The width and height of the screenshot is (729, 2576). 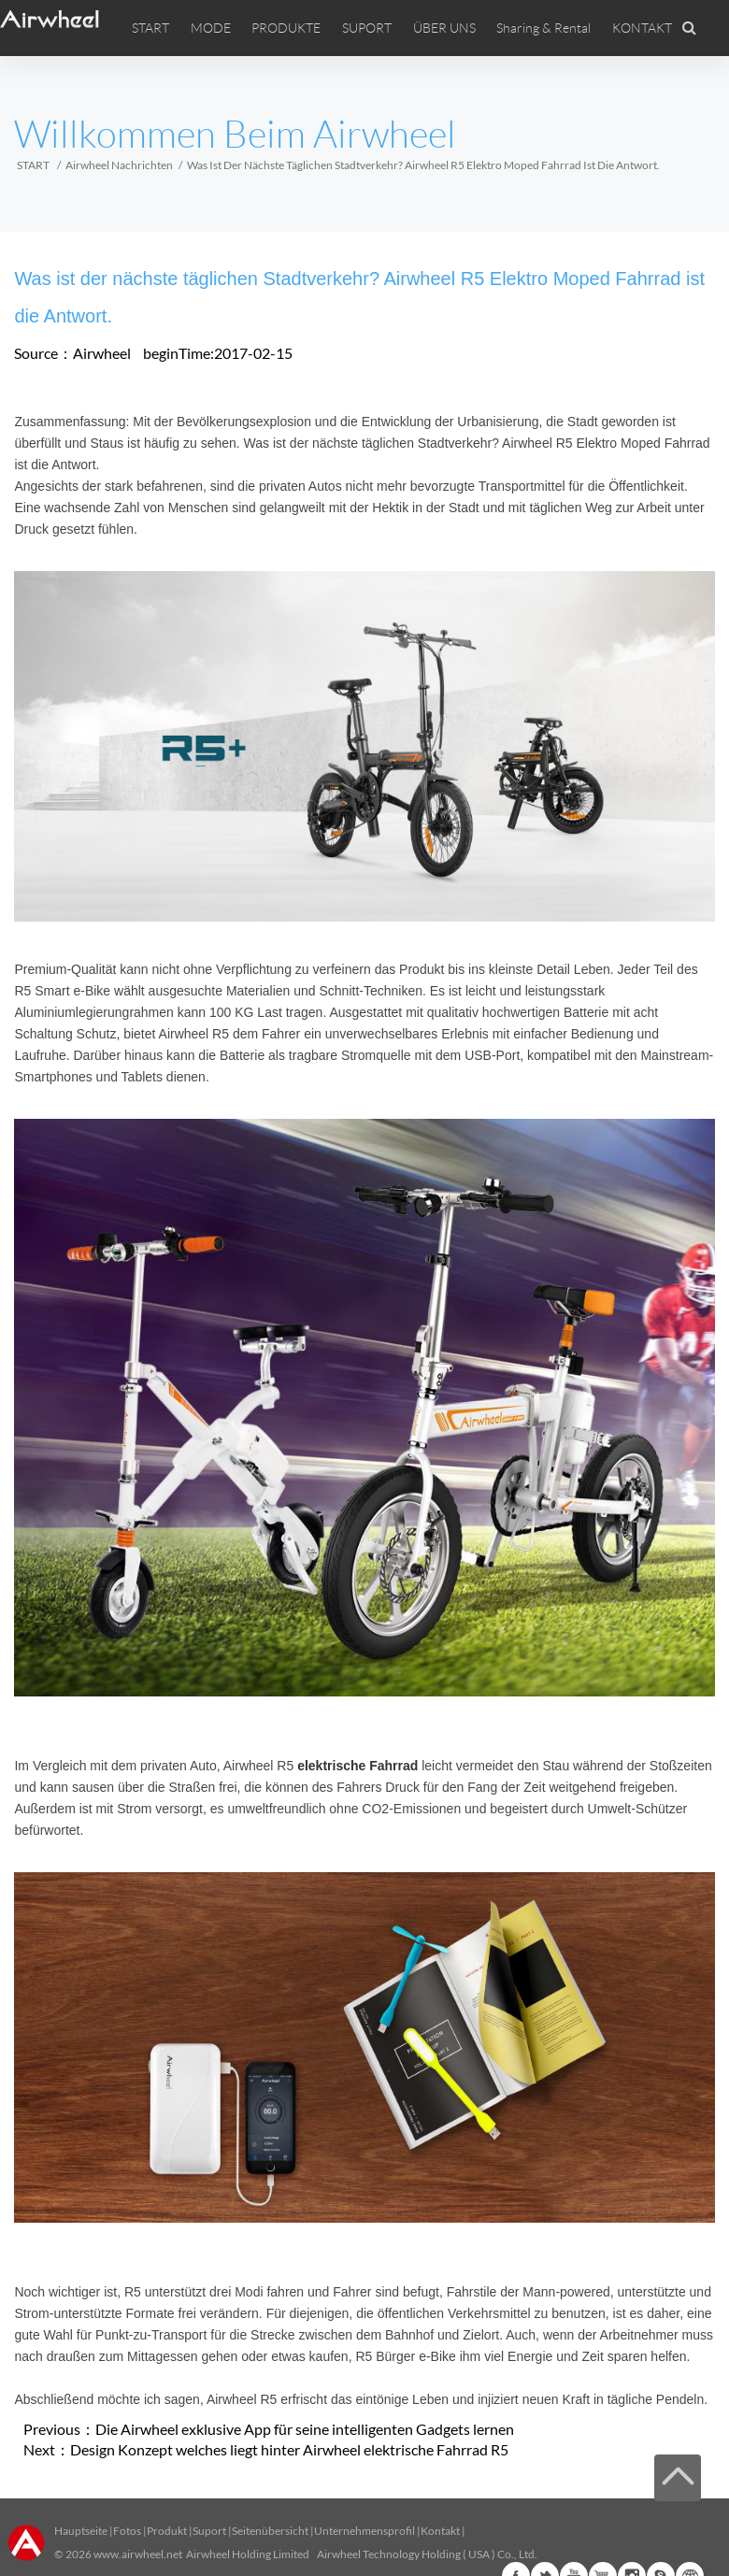 What do you see at coordinates (150, 28) in the screenshot?
I see `START` at bounding box center [150, 28].